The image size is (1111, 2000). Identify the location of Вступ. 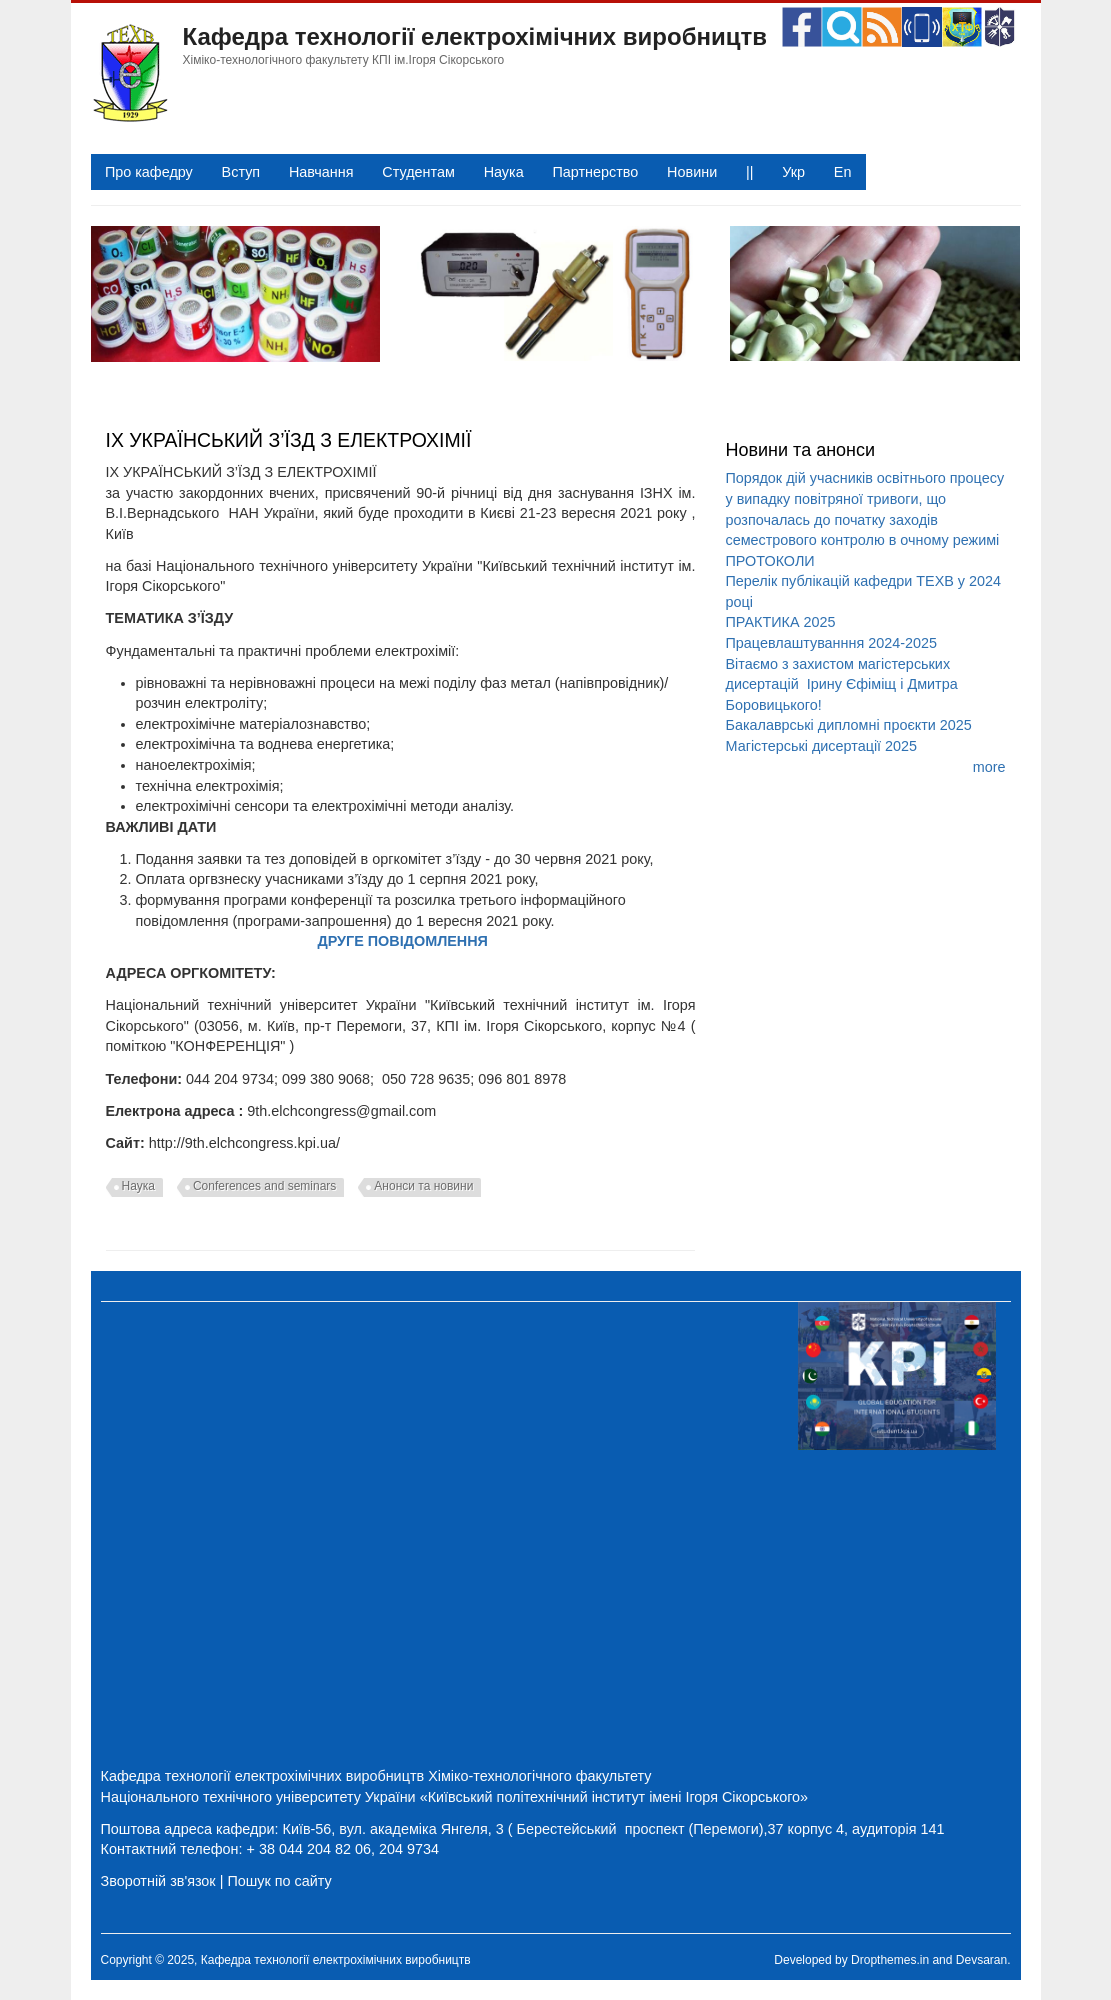
(241, 172).